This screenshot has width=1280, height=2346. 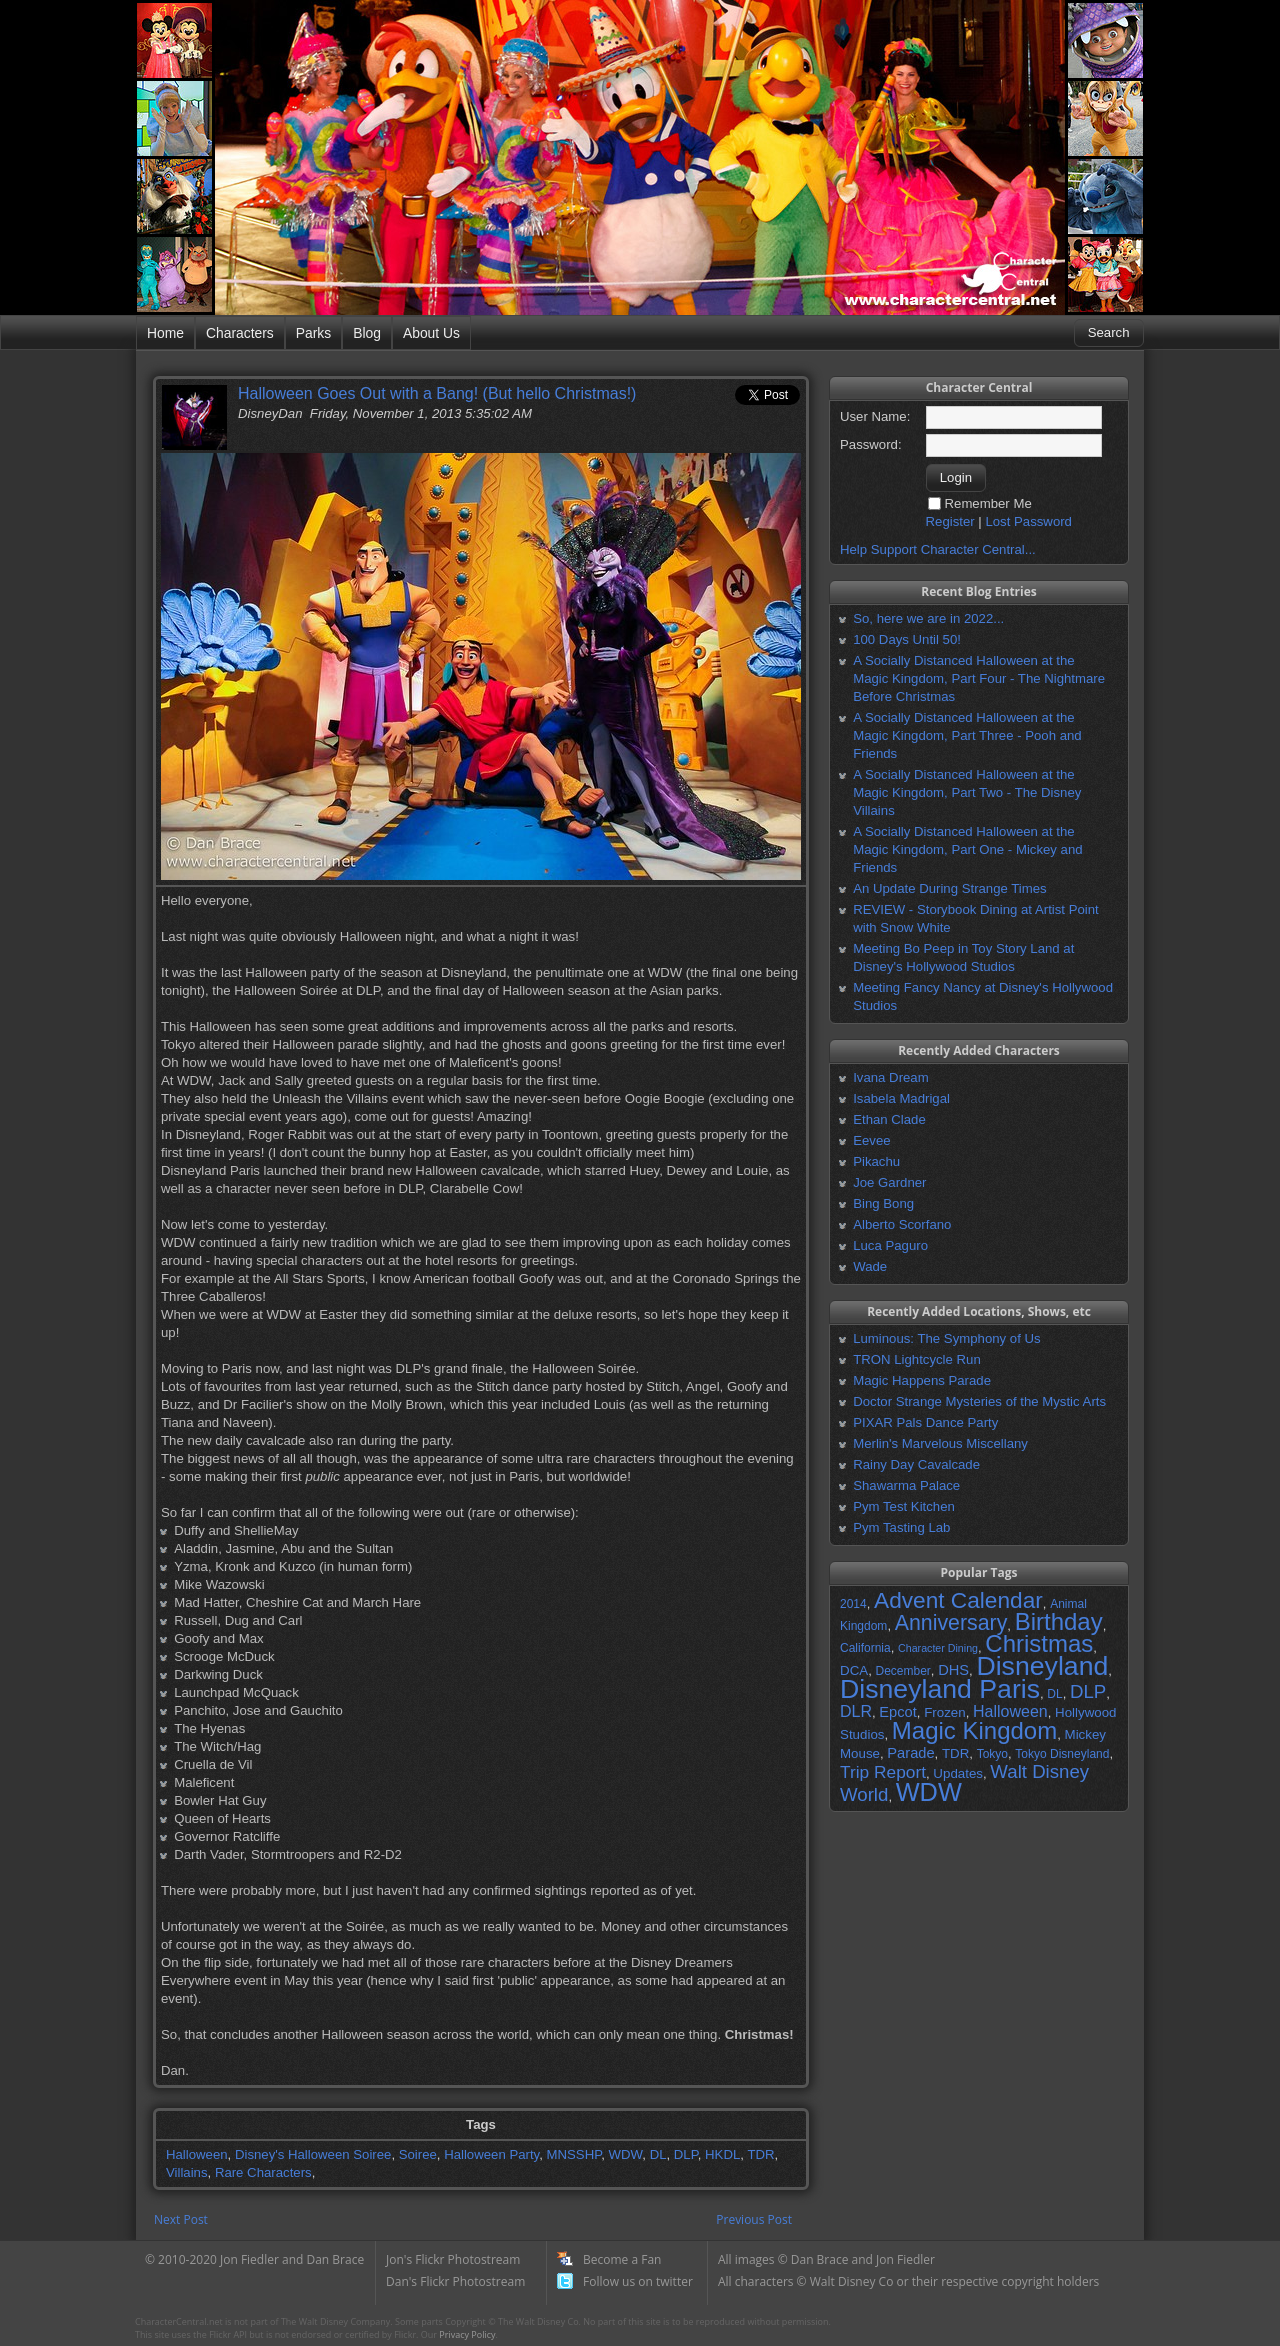 What do you see at coordinates (574, 2154) in the screenshot?
I see `MNSSHP` at bounding box center [574, 2154].